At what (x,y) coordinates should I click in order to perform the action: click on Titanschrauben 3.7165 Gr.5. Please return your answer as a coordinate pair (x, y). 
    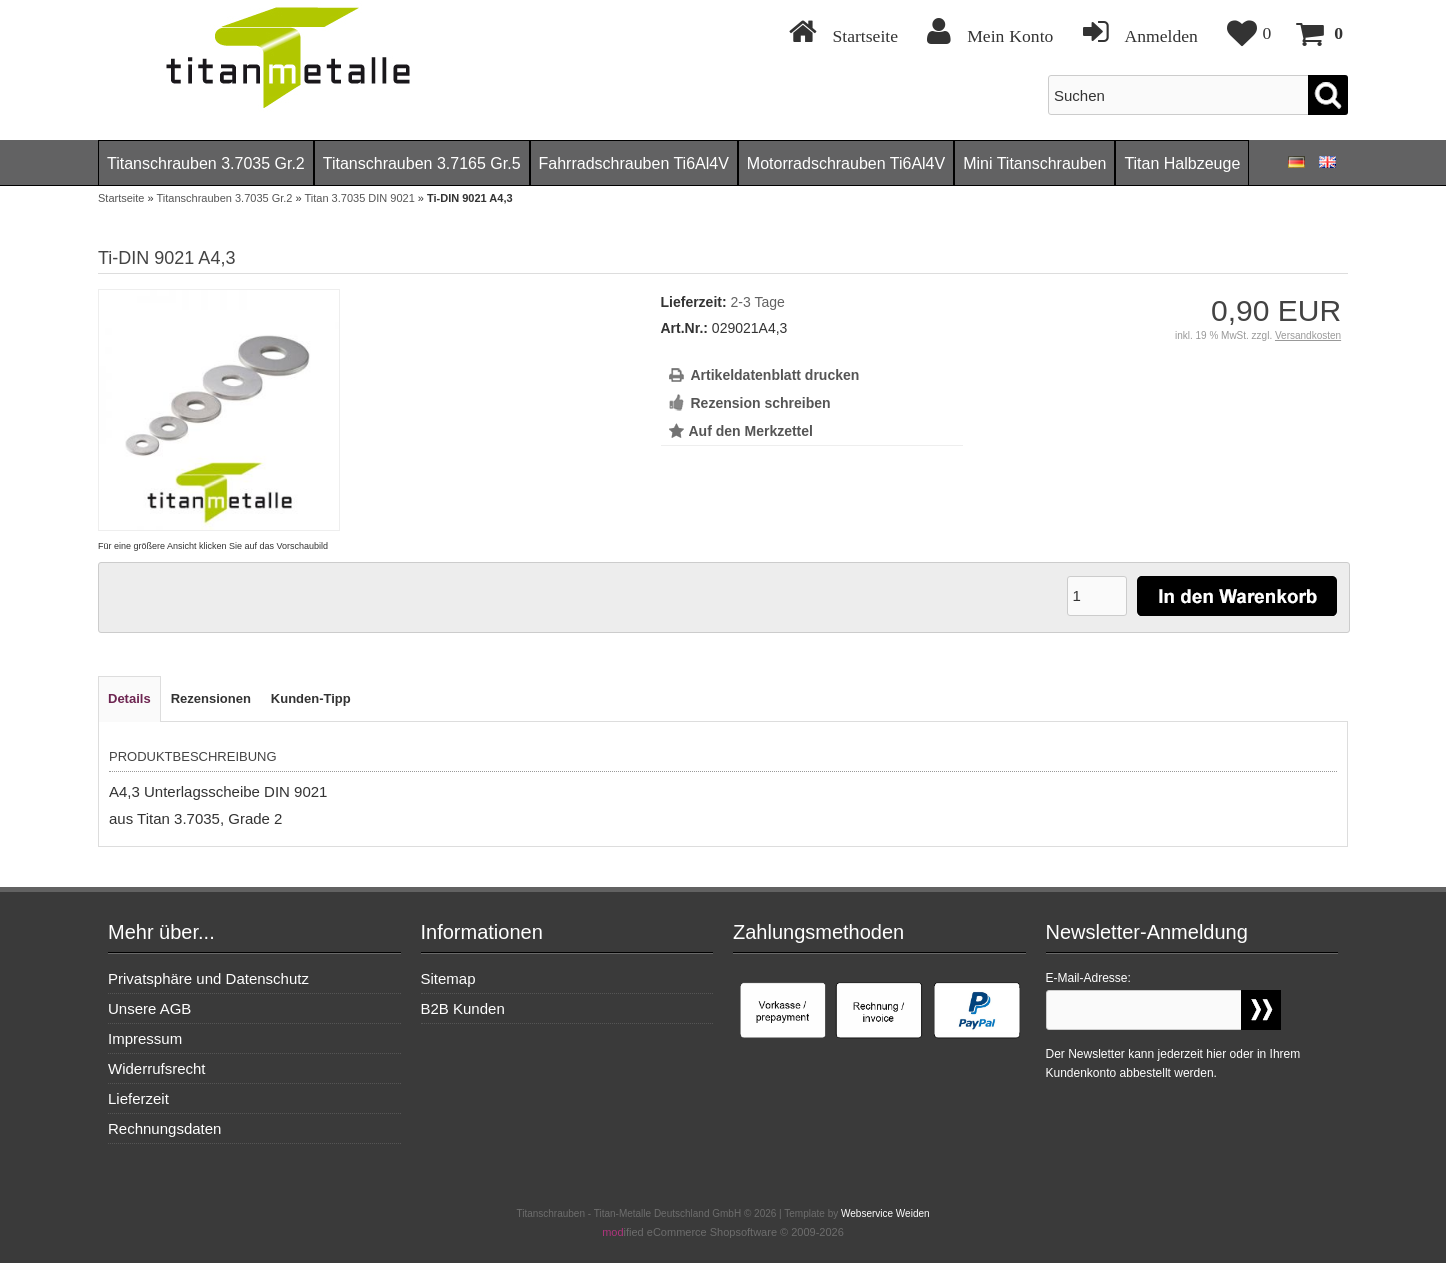
    Looking at the image, I should click on (422, 163).